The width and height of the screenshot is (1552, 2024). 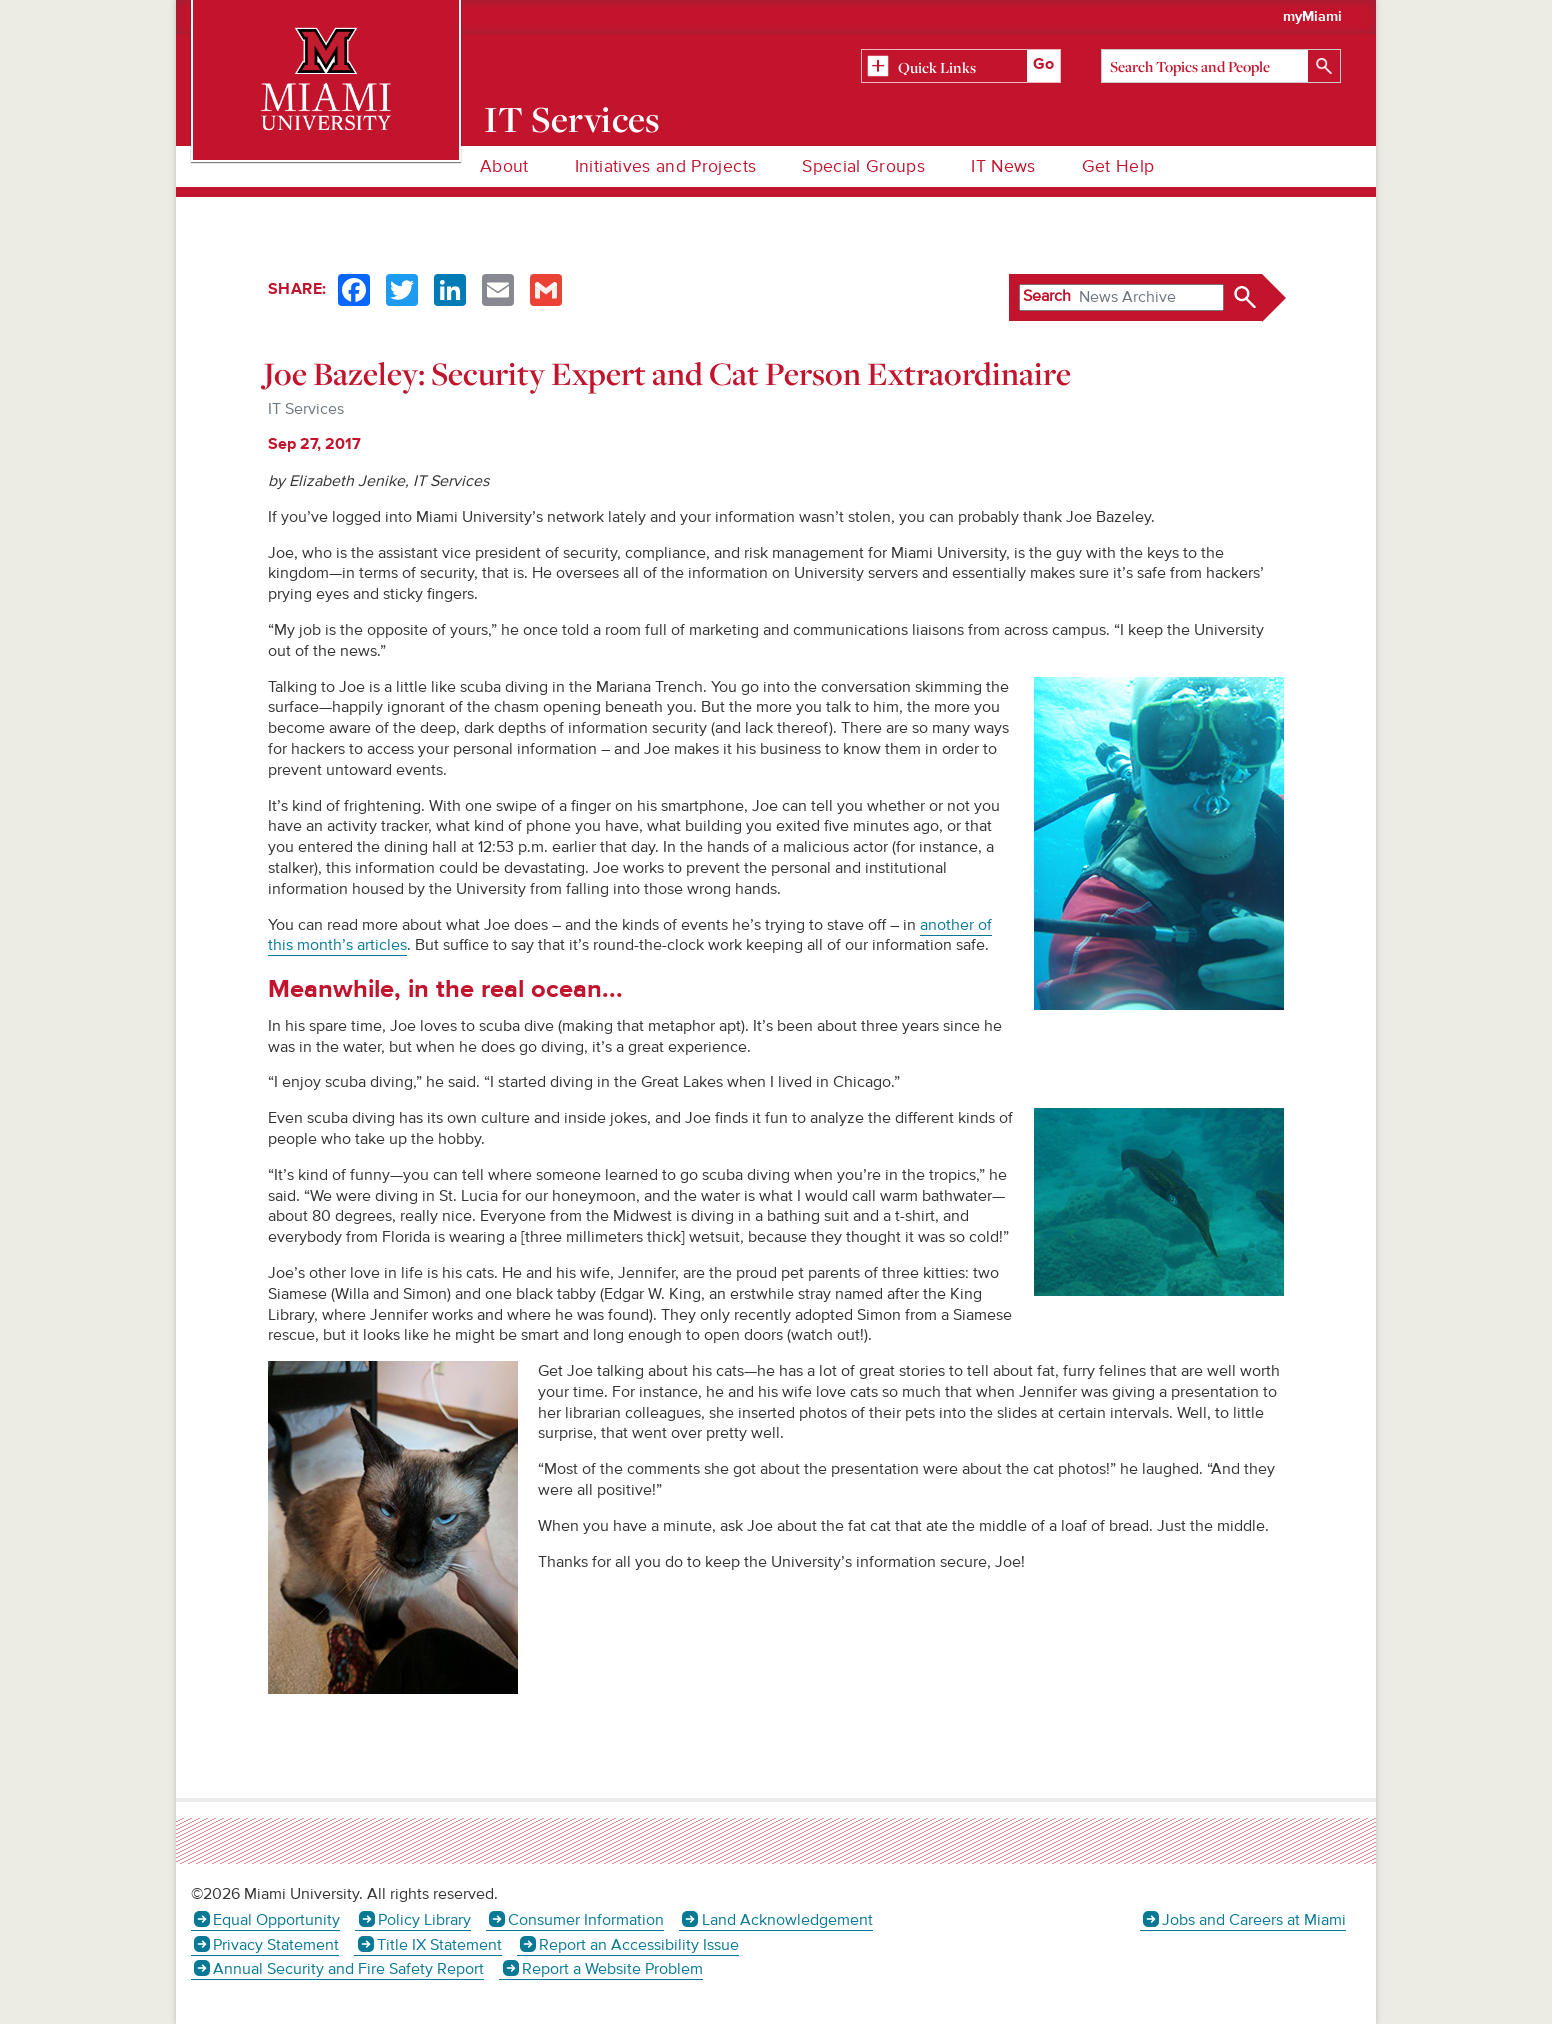 I want to click on Policy Library, so click(x=424, y=1920).